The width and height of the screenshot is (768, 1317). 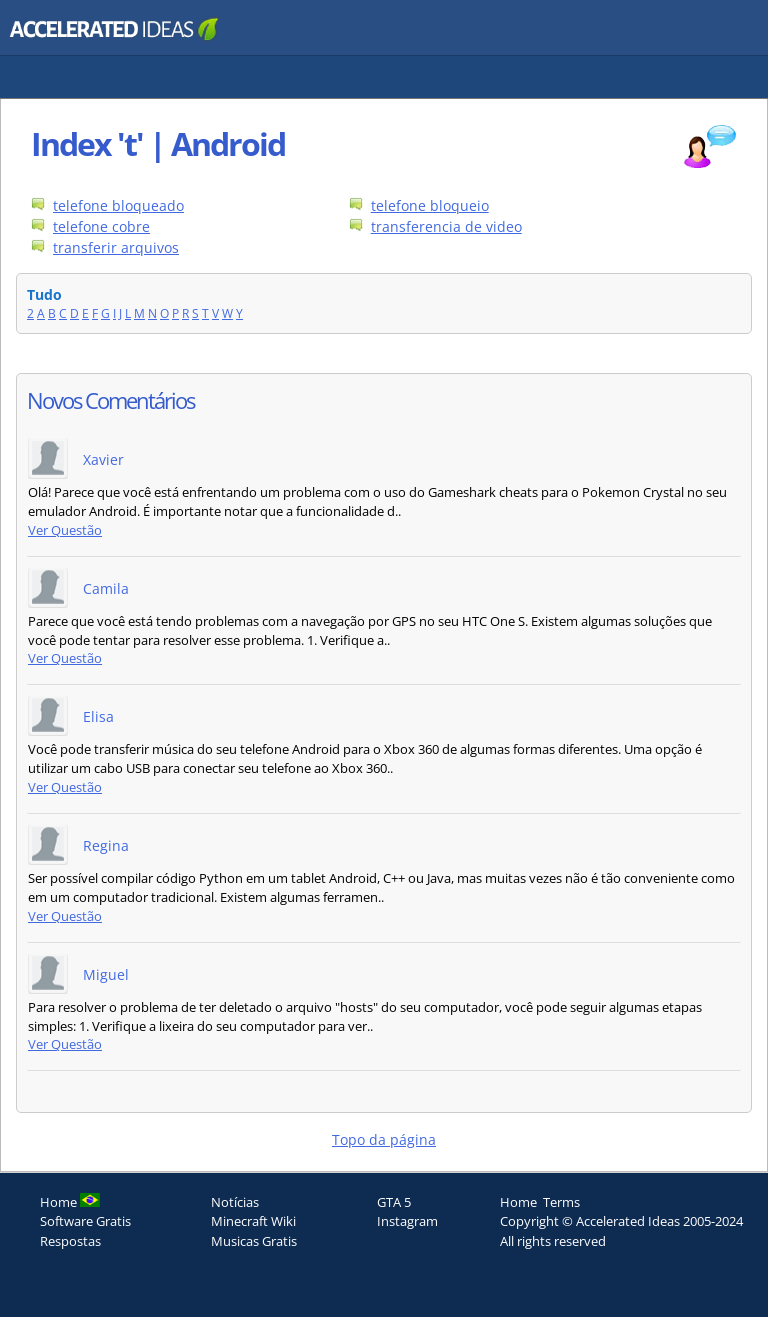 I want to click on GTA 5, so click(x=394, y=1202).